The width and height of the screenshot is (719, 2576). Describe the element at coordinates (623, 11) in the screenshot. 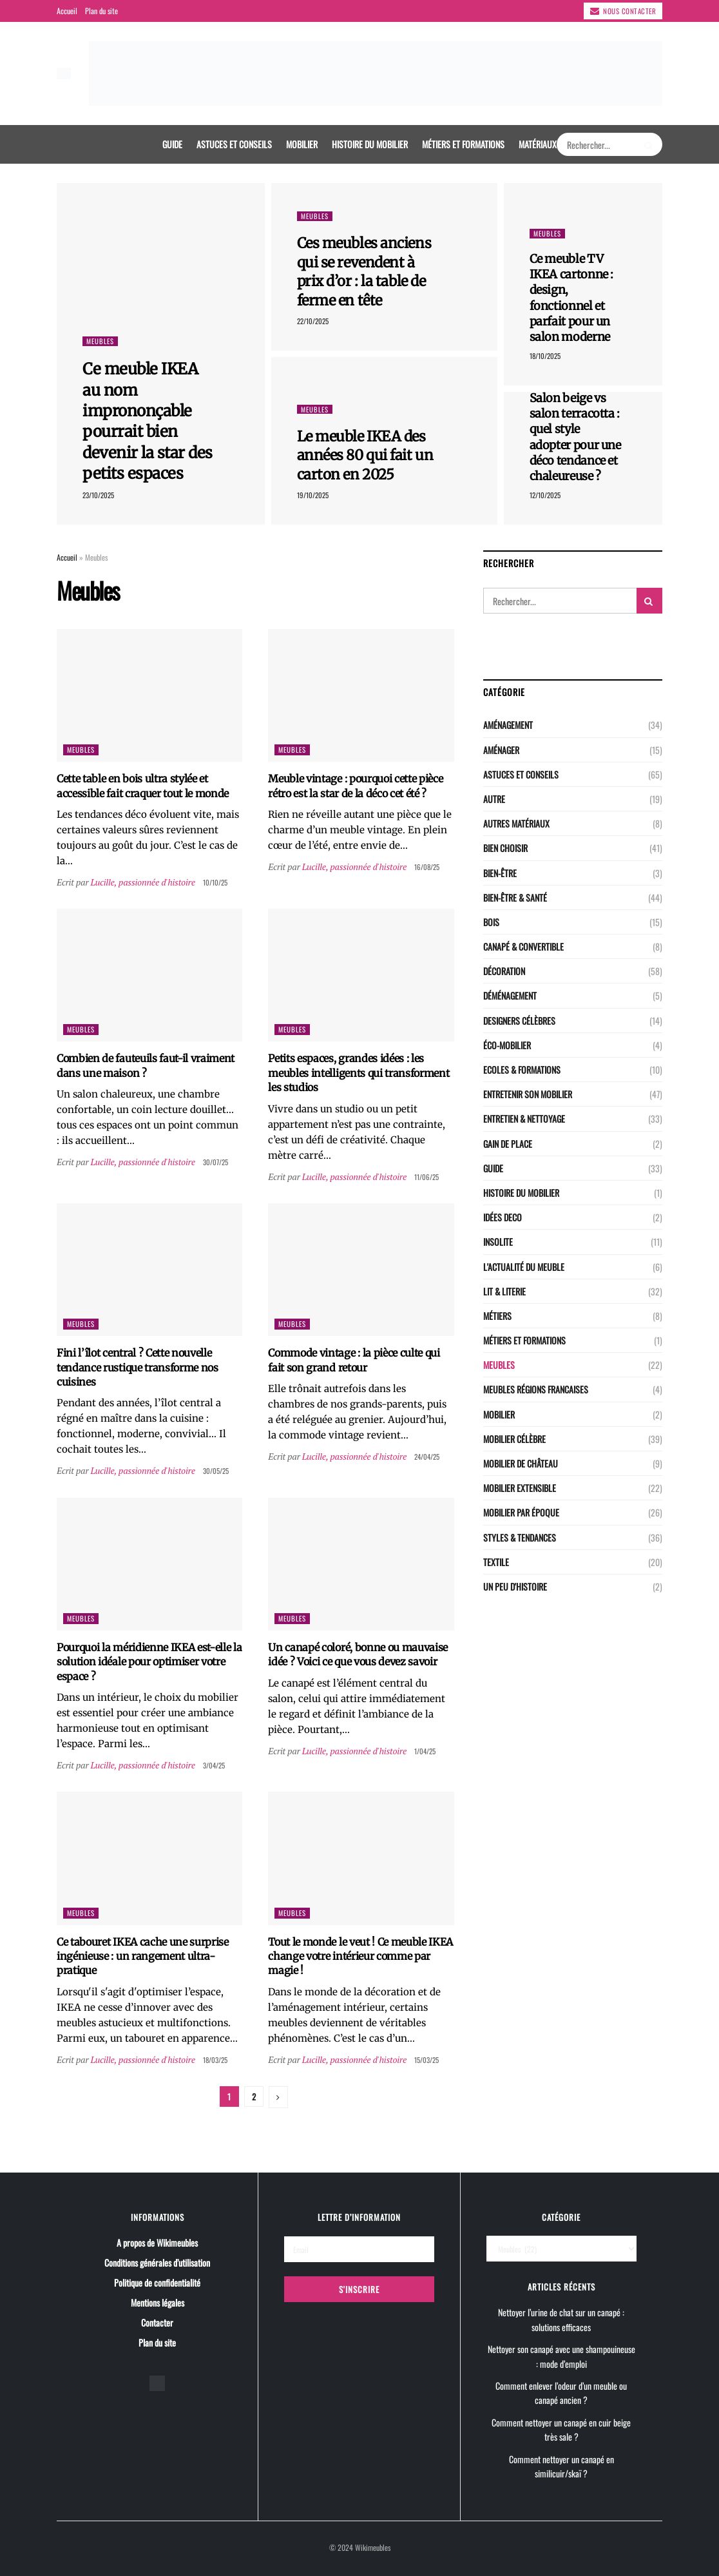

I see `Nous contacter` at that location.